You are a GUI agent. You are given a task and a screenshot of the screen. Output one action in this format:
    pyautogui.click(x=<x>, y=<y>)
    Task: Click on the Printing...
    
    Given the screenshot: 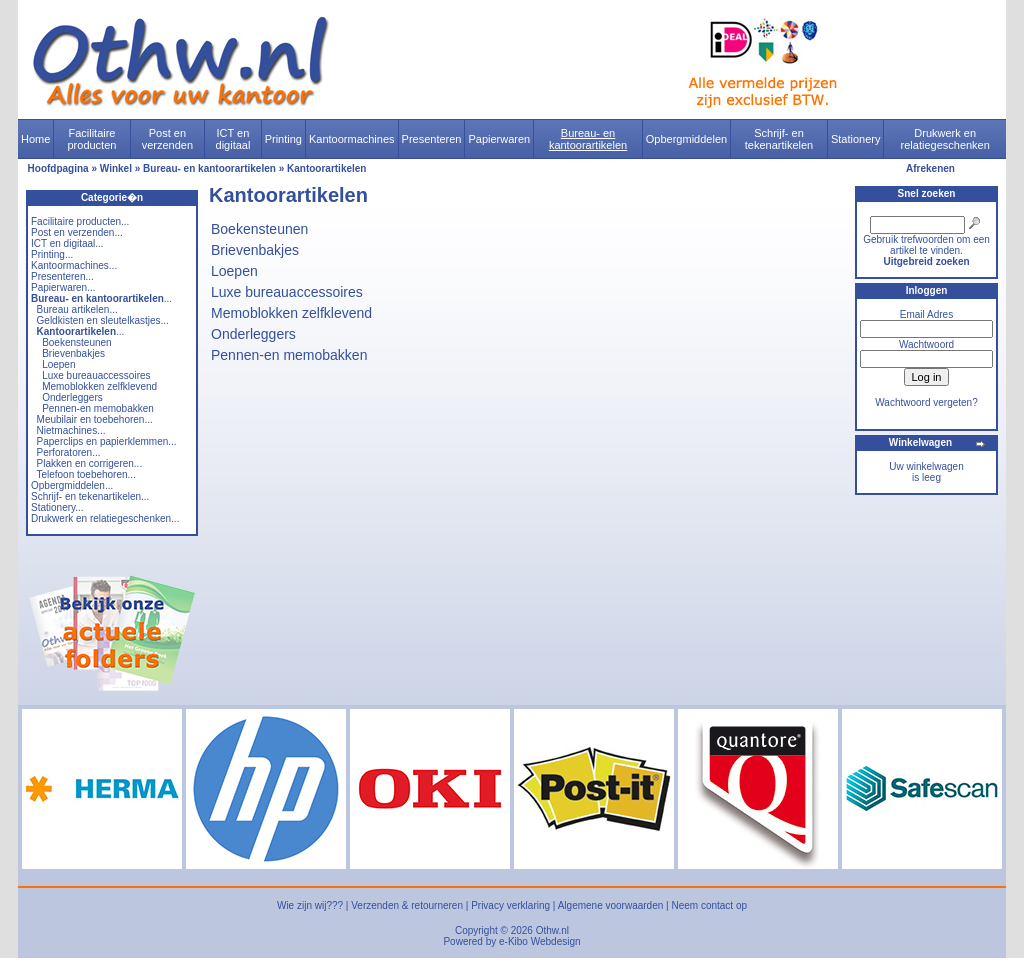 What is the action you would take?
    pyautogui.click(x=52, y=254)
    